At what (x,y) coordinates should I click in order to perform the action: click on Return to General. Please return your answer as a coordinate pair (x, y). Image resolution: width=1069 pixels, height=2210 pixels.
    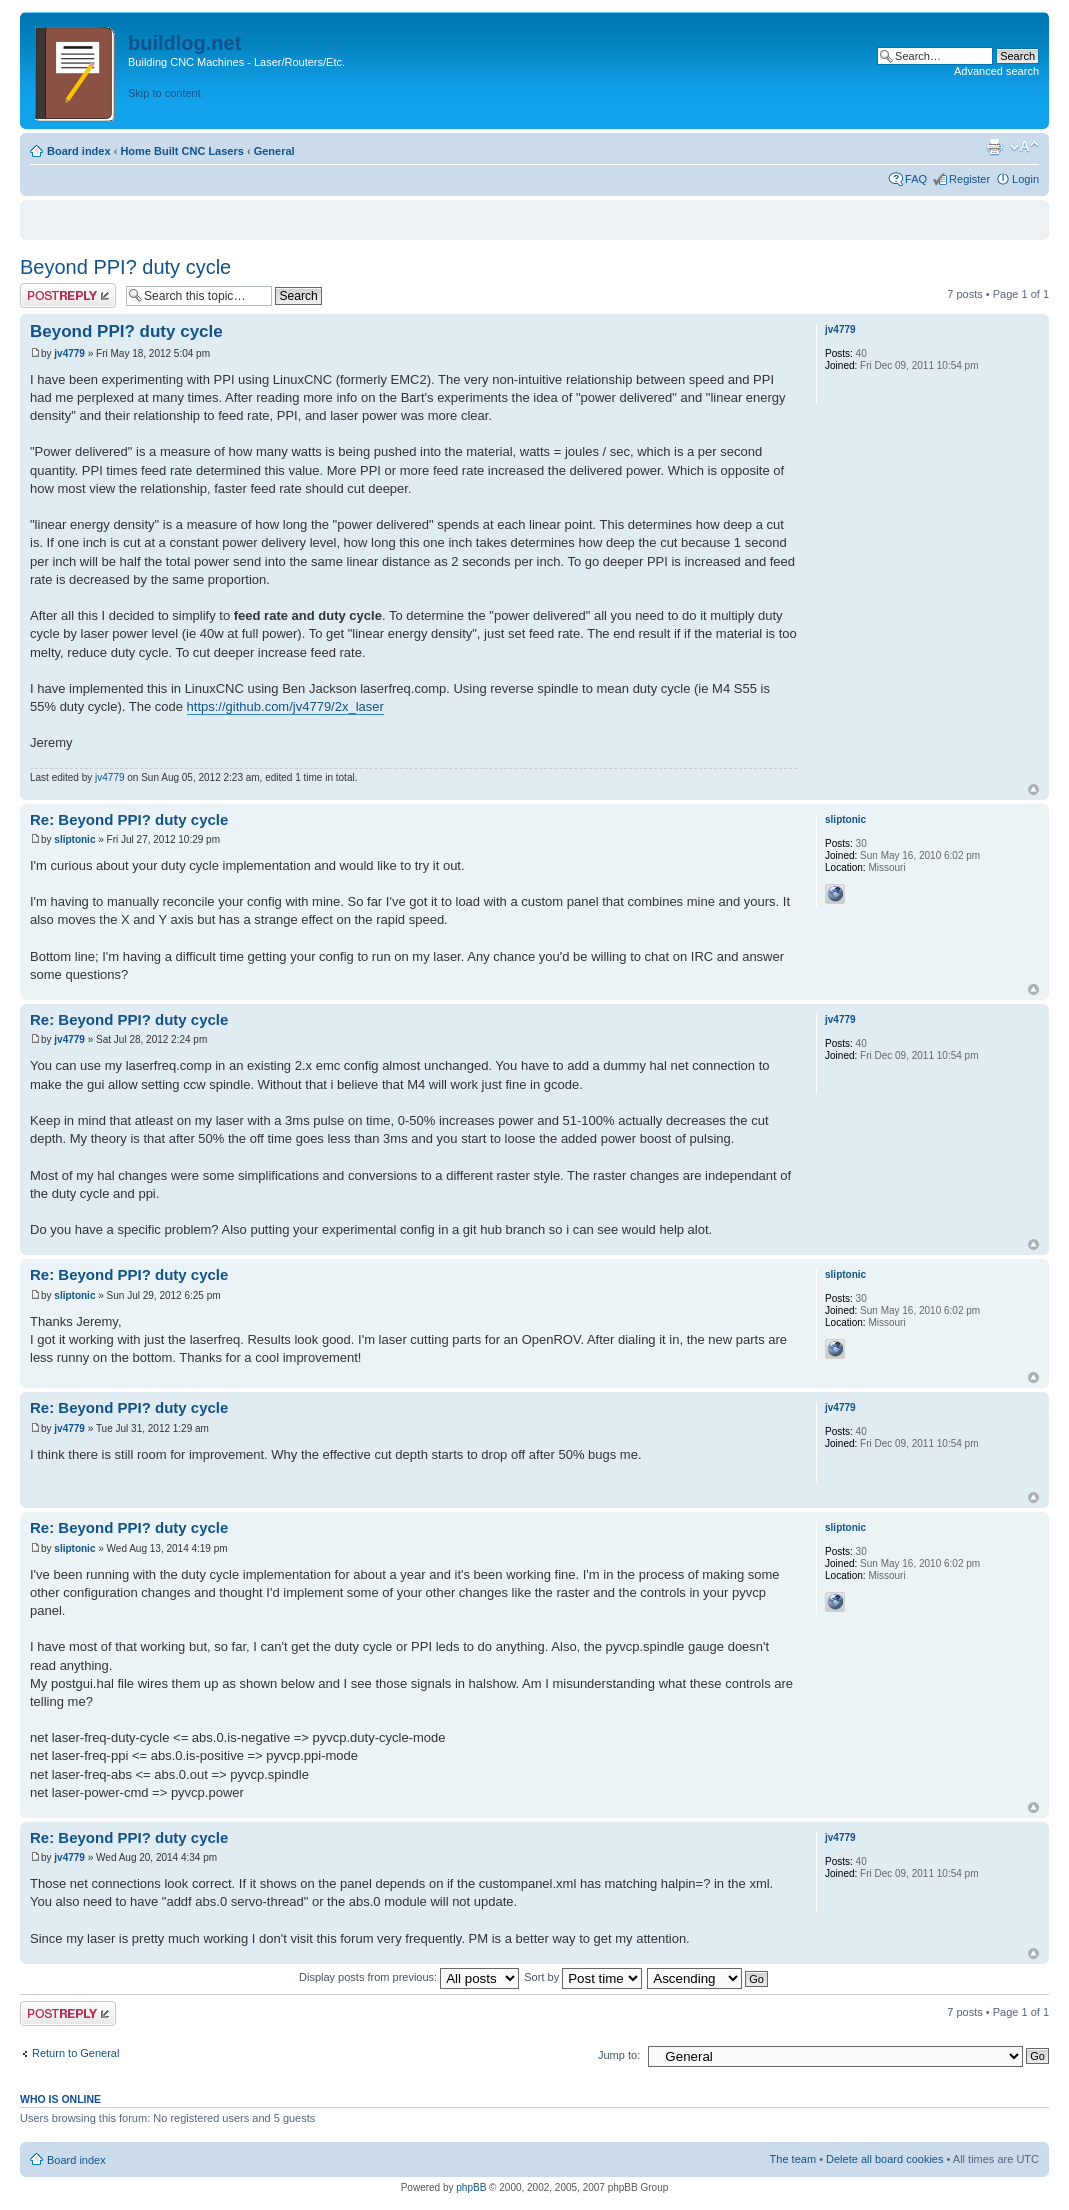
    Looking at the image, I should click on (75, 2053).